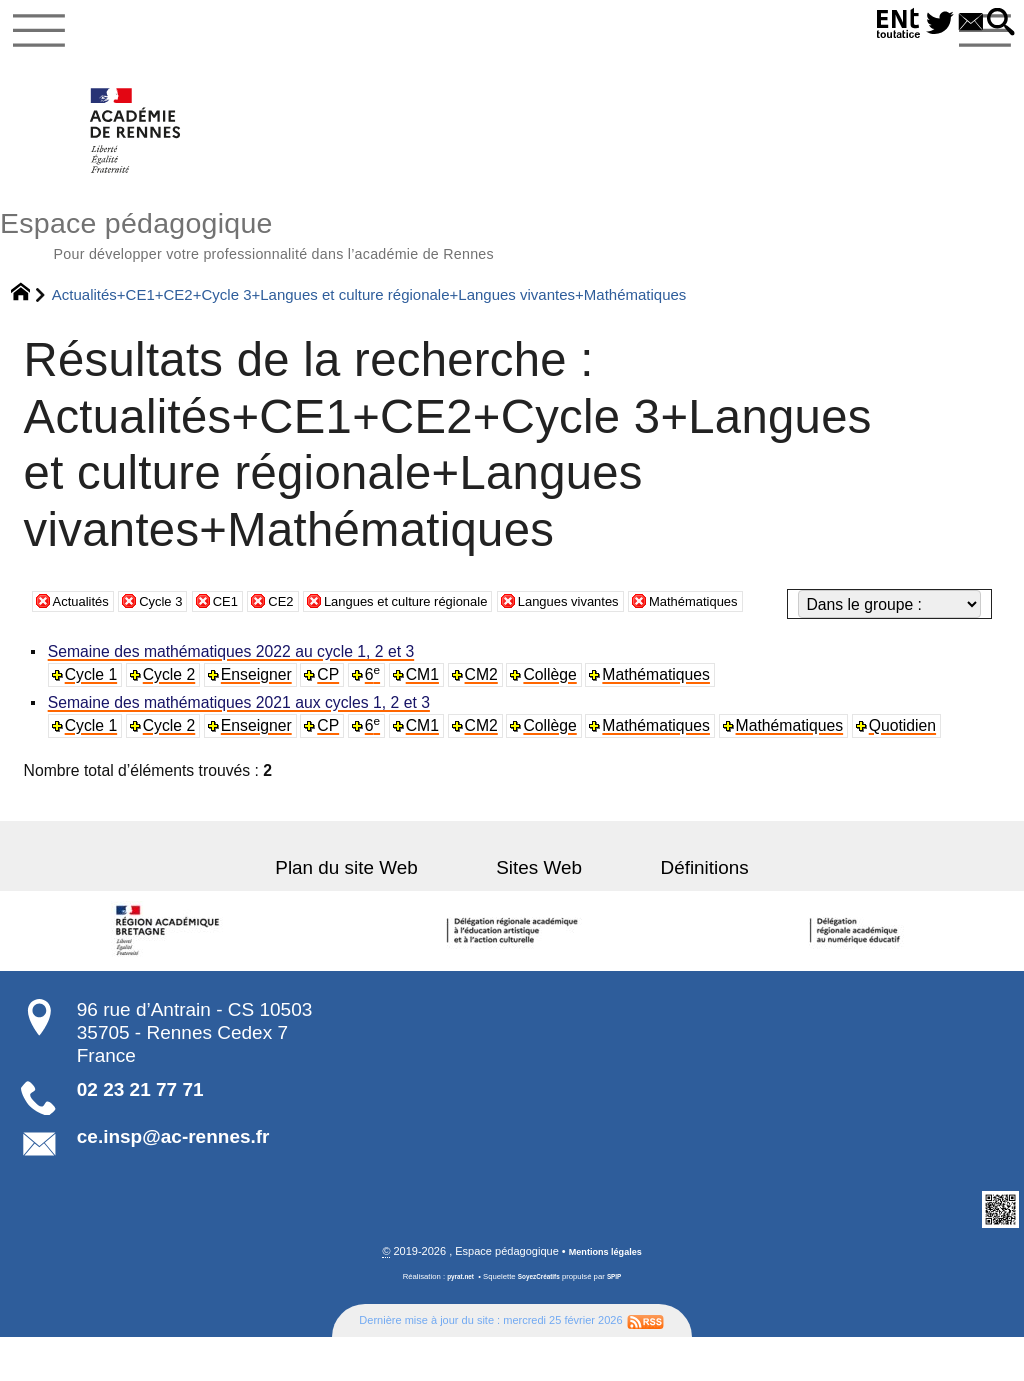 The width and height of the screenshot is (1024, 1381). I want to click on Cycle 3, so click(177, 649).